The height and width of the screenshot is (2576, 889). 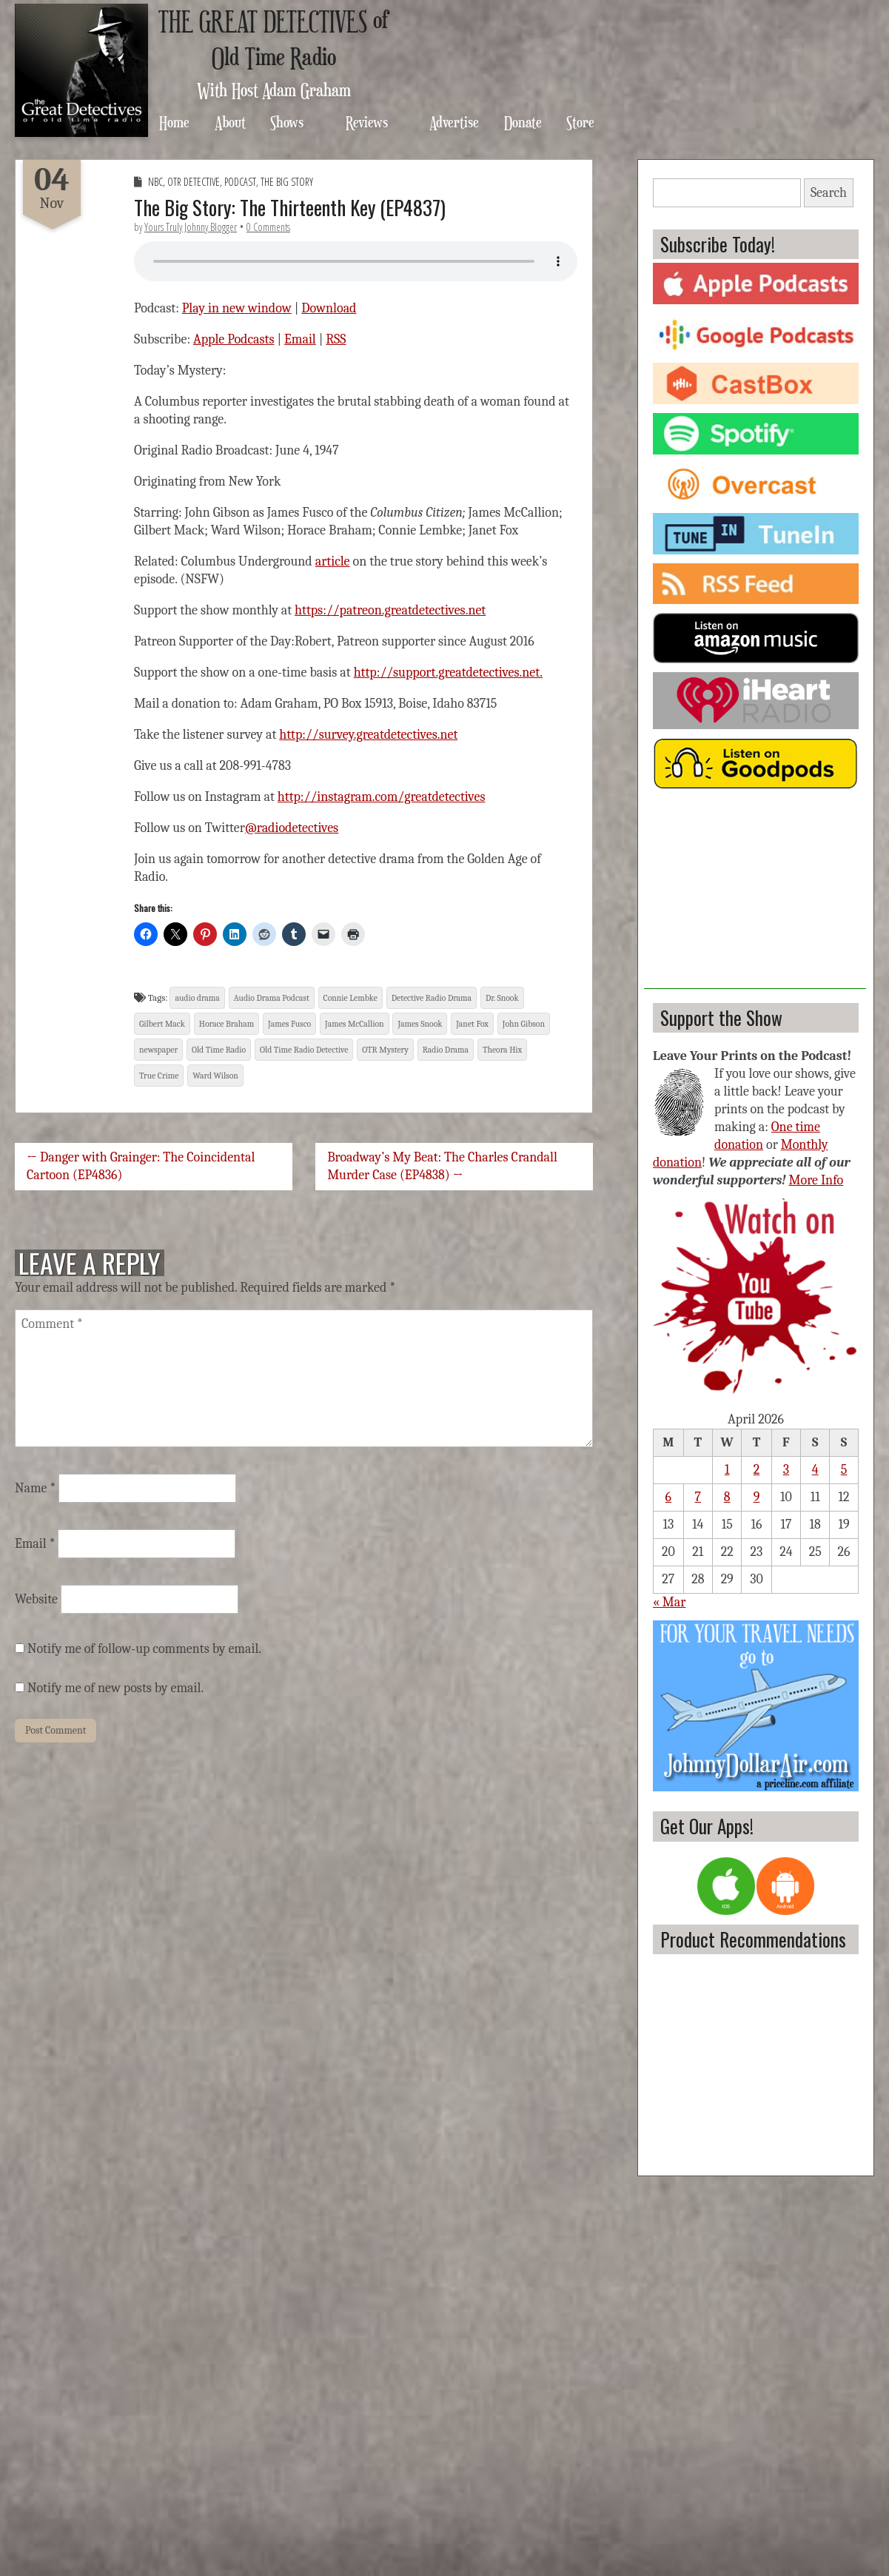 What do you see at coordinates (669, 1602) in the screenshot?
I see `« Mar` at bounding box center [669, 1602].